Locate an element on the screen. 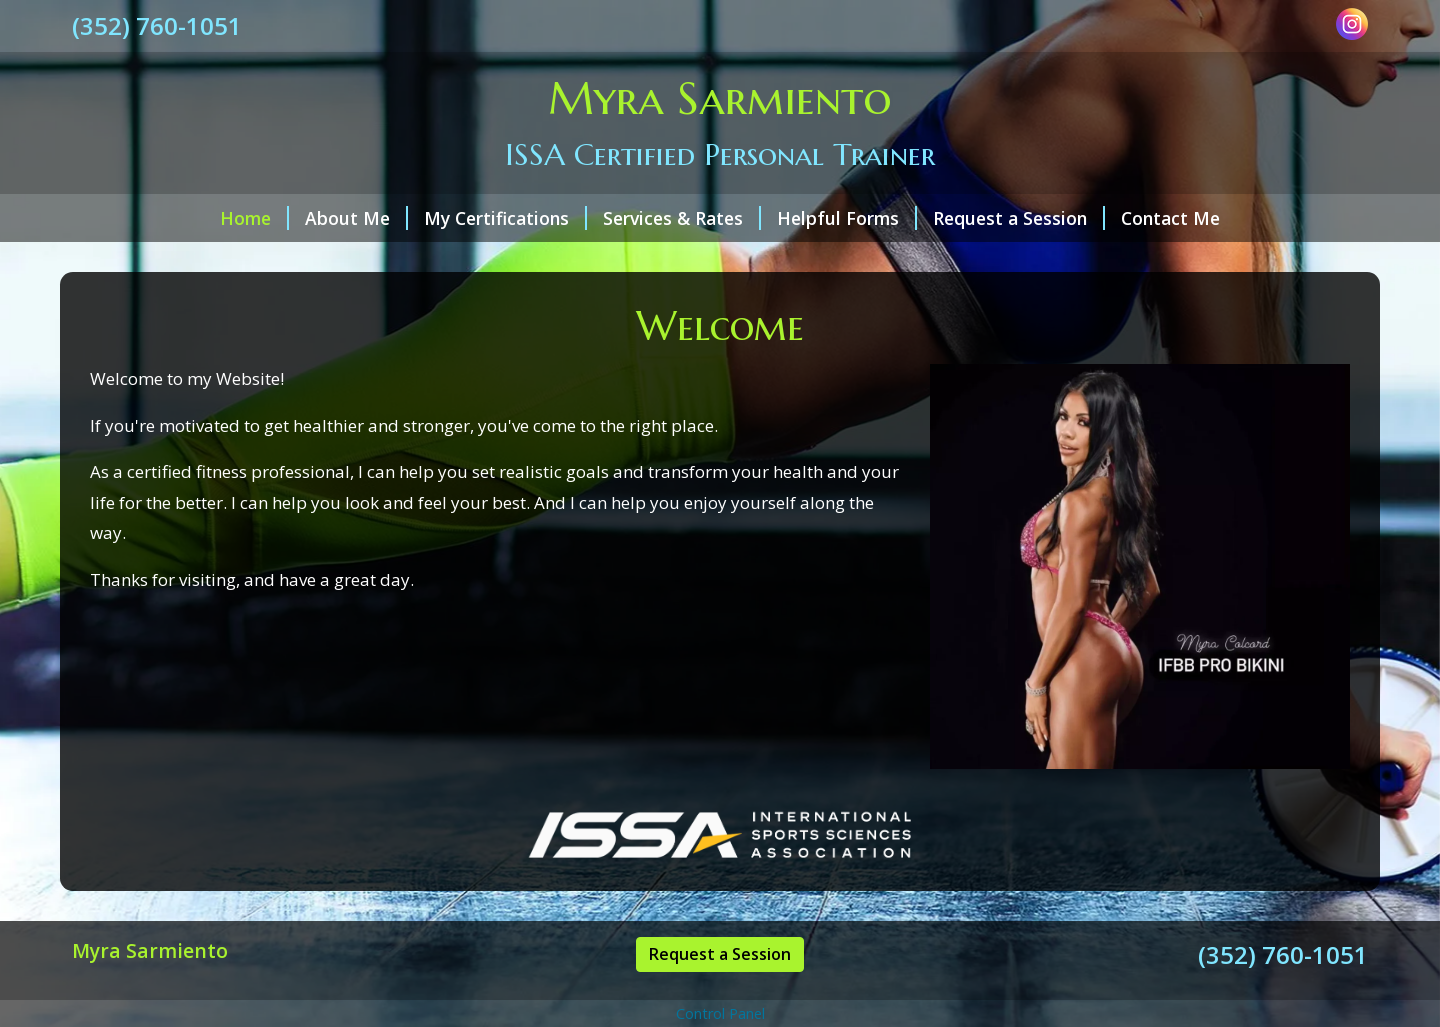 Image resolution: width=1440 pixels, height=1027 pixels. Contact Me is located at coordinates (1170, 218).